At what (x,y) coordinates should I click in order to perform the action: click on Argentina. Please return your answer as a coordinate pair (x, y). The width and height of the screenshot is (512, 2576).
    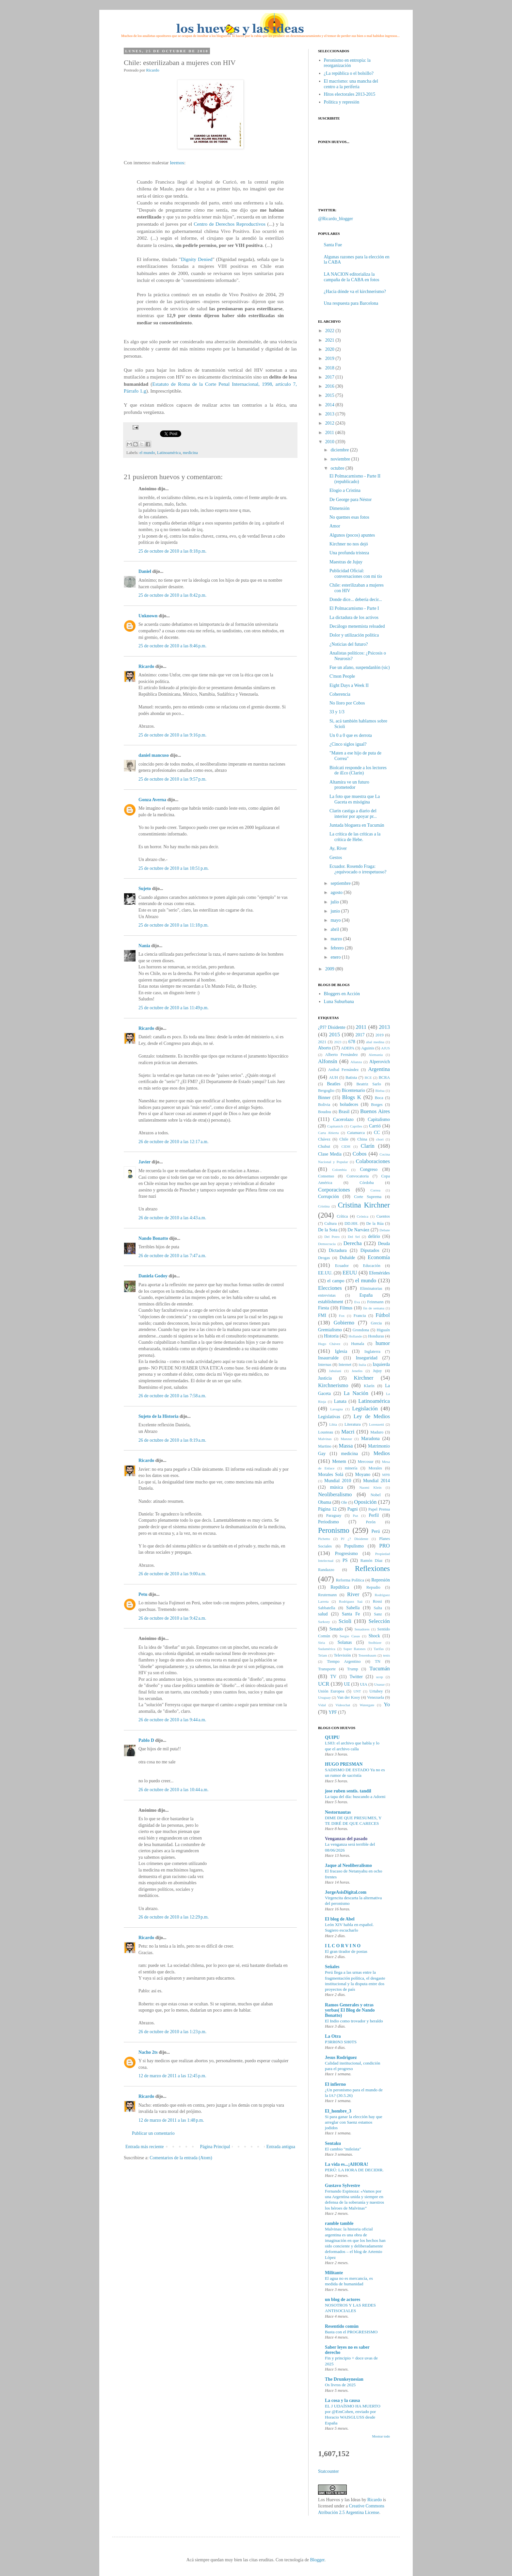
    Looking at the image, I should click on (379, 1069).